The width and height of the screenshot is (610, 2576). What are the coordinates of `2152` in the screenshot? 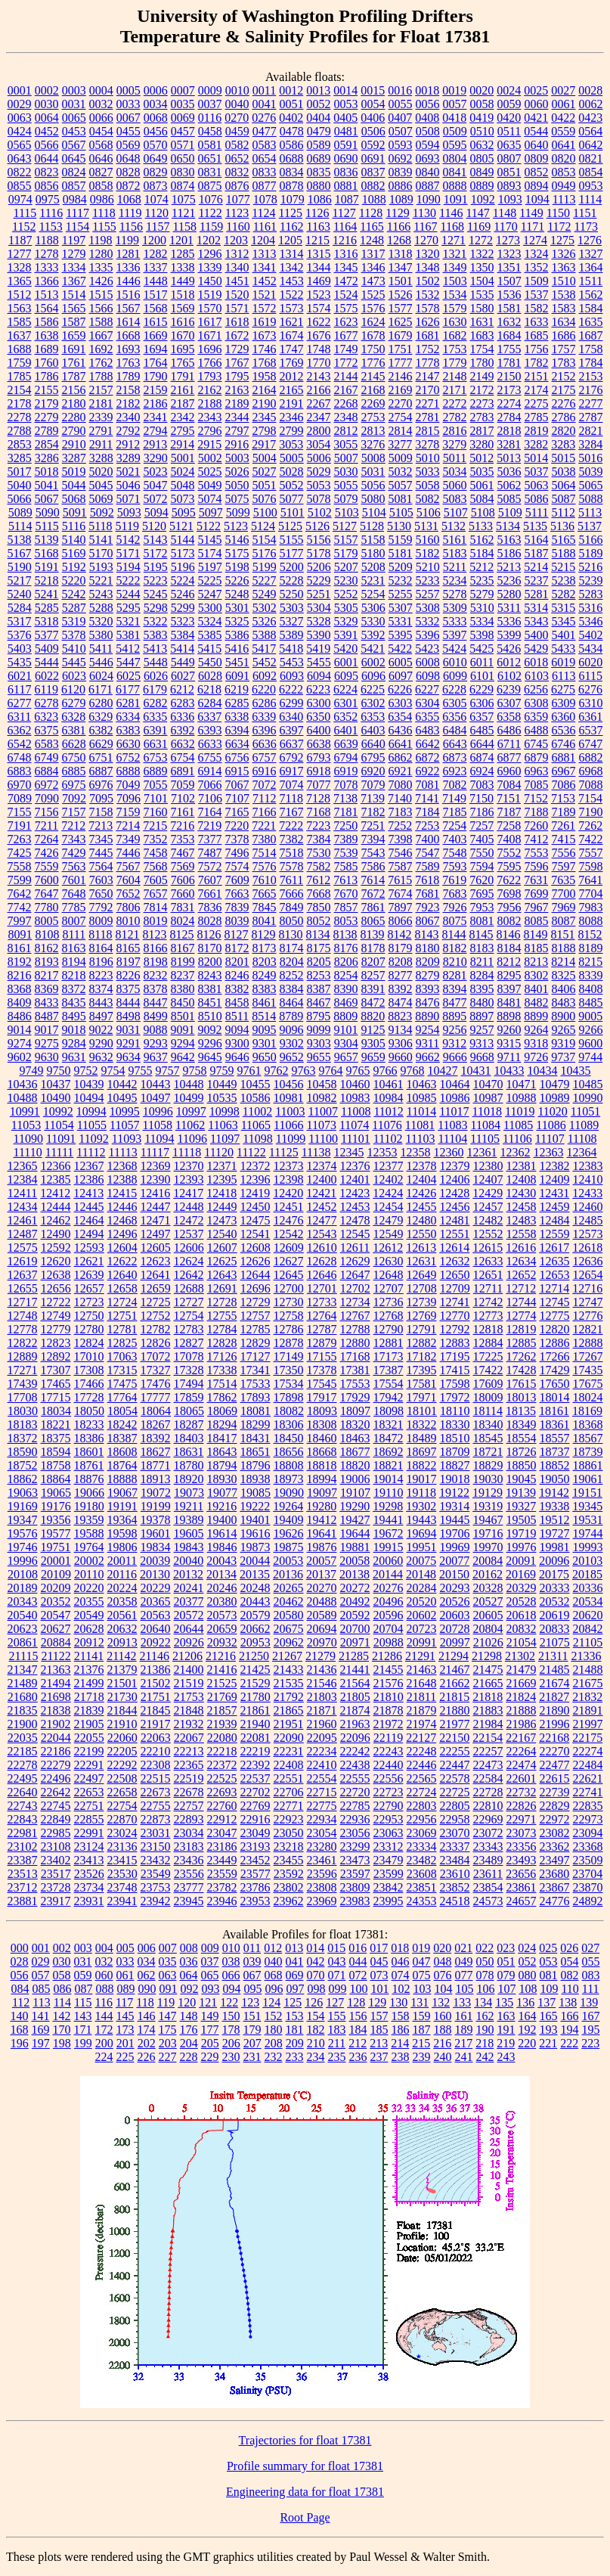 It's located at (564, 376).